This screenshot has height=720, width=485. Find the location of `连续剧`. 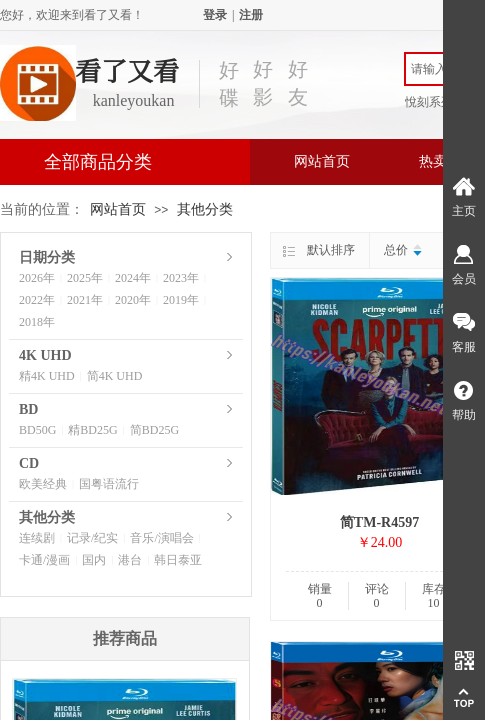

连续剧 is located at coordinates (37, 538).